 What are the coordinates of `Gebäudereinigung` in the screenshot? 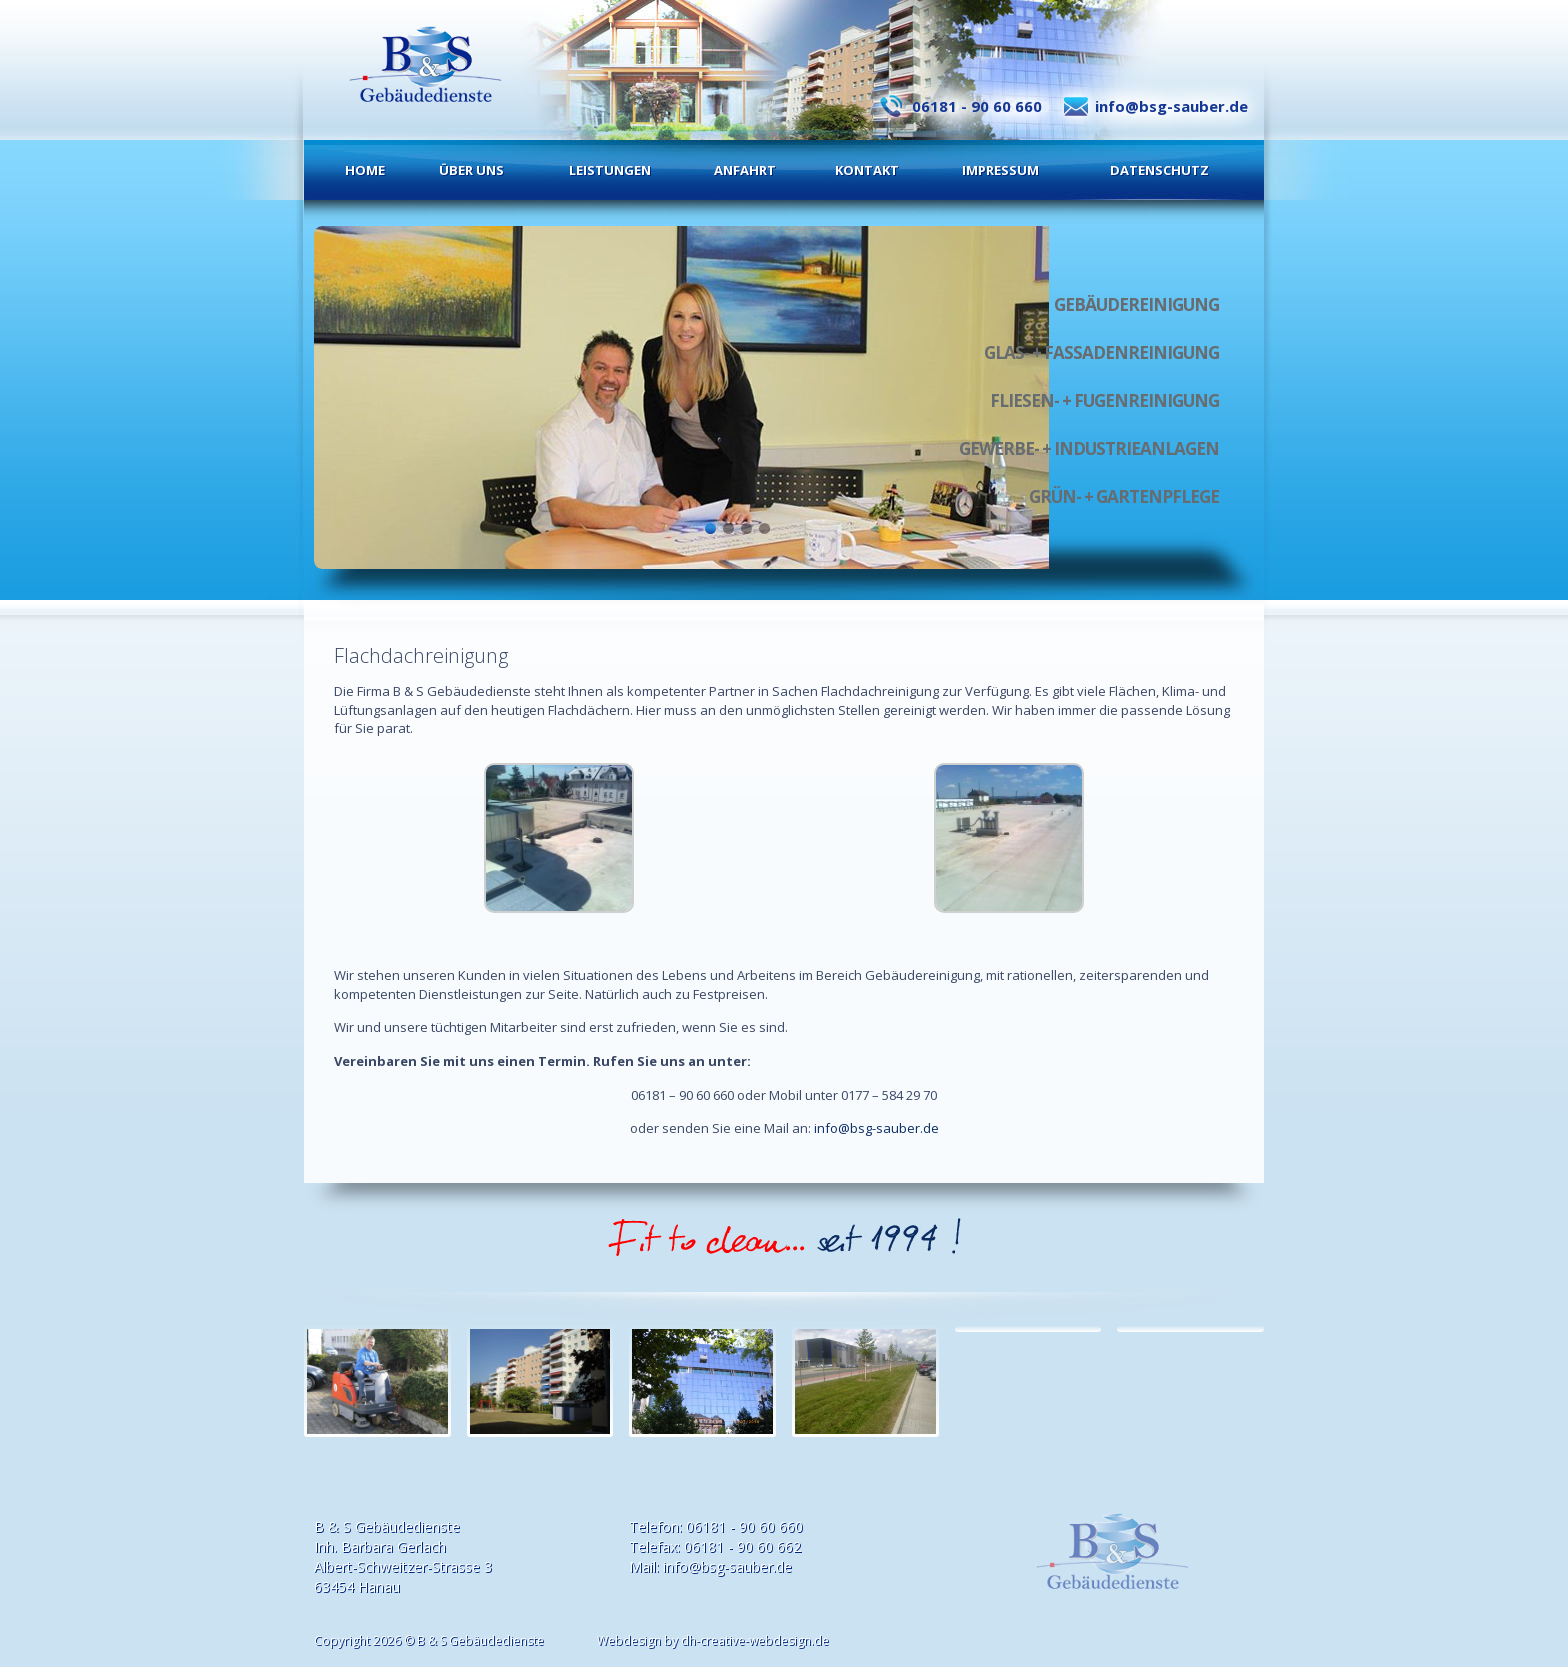 It's located at (1136, 304).